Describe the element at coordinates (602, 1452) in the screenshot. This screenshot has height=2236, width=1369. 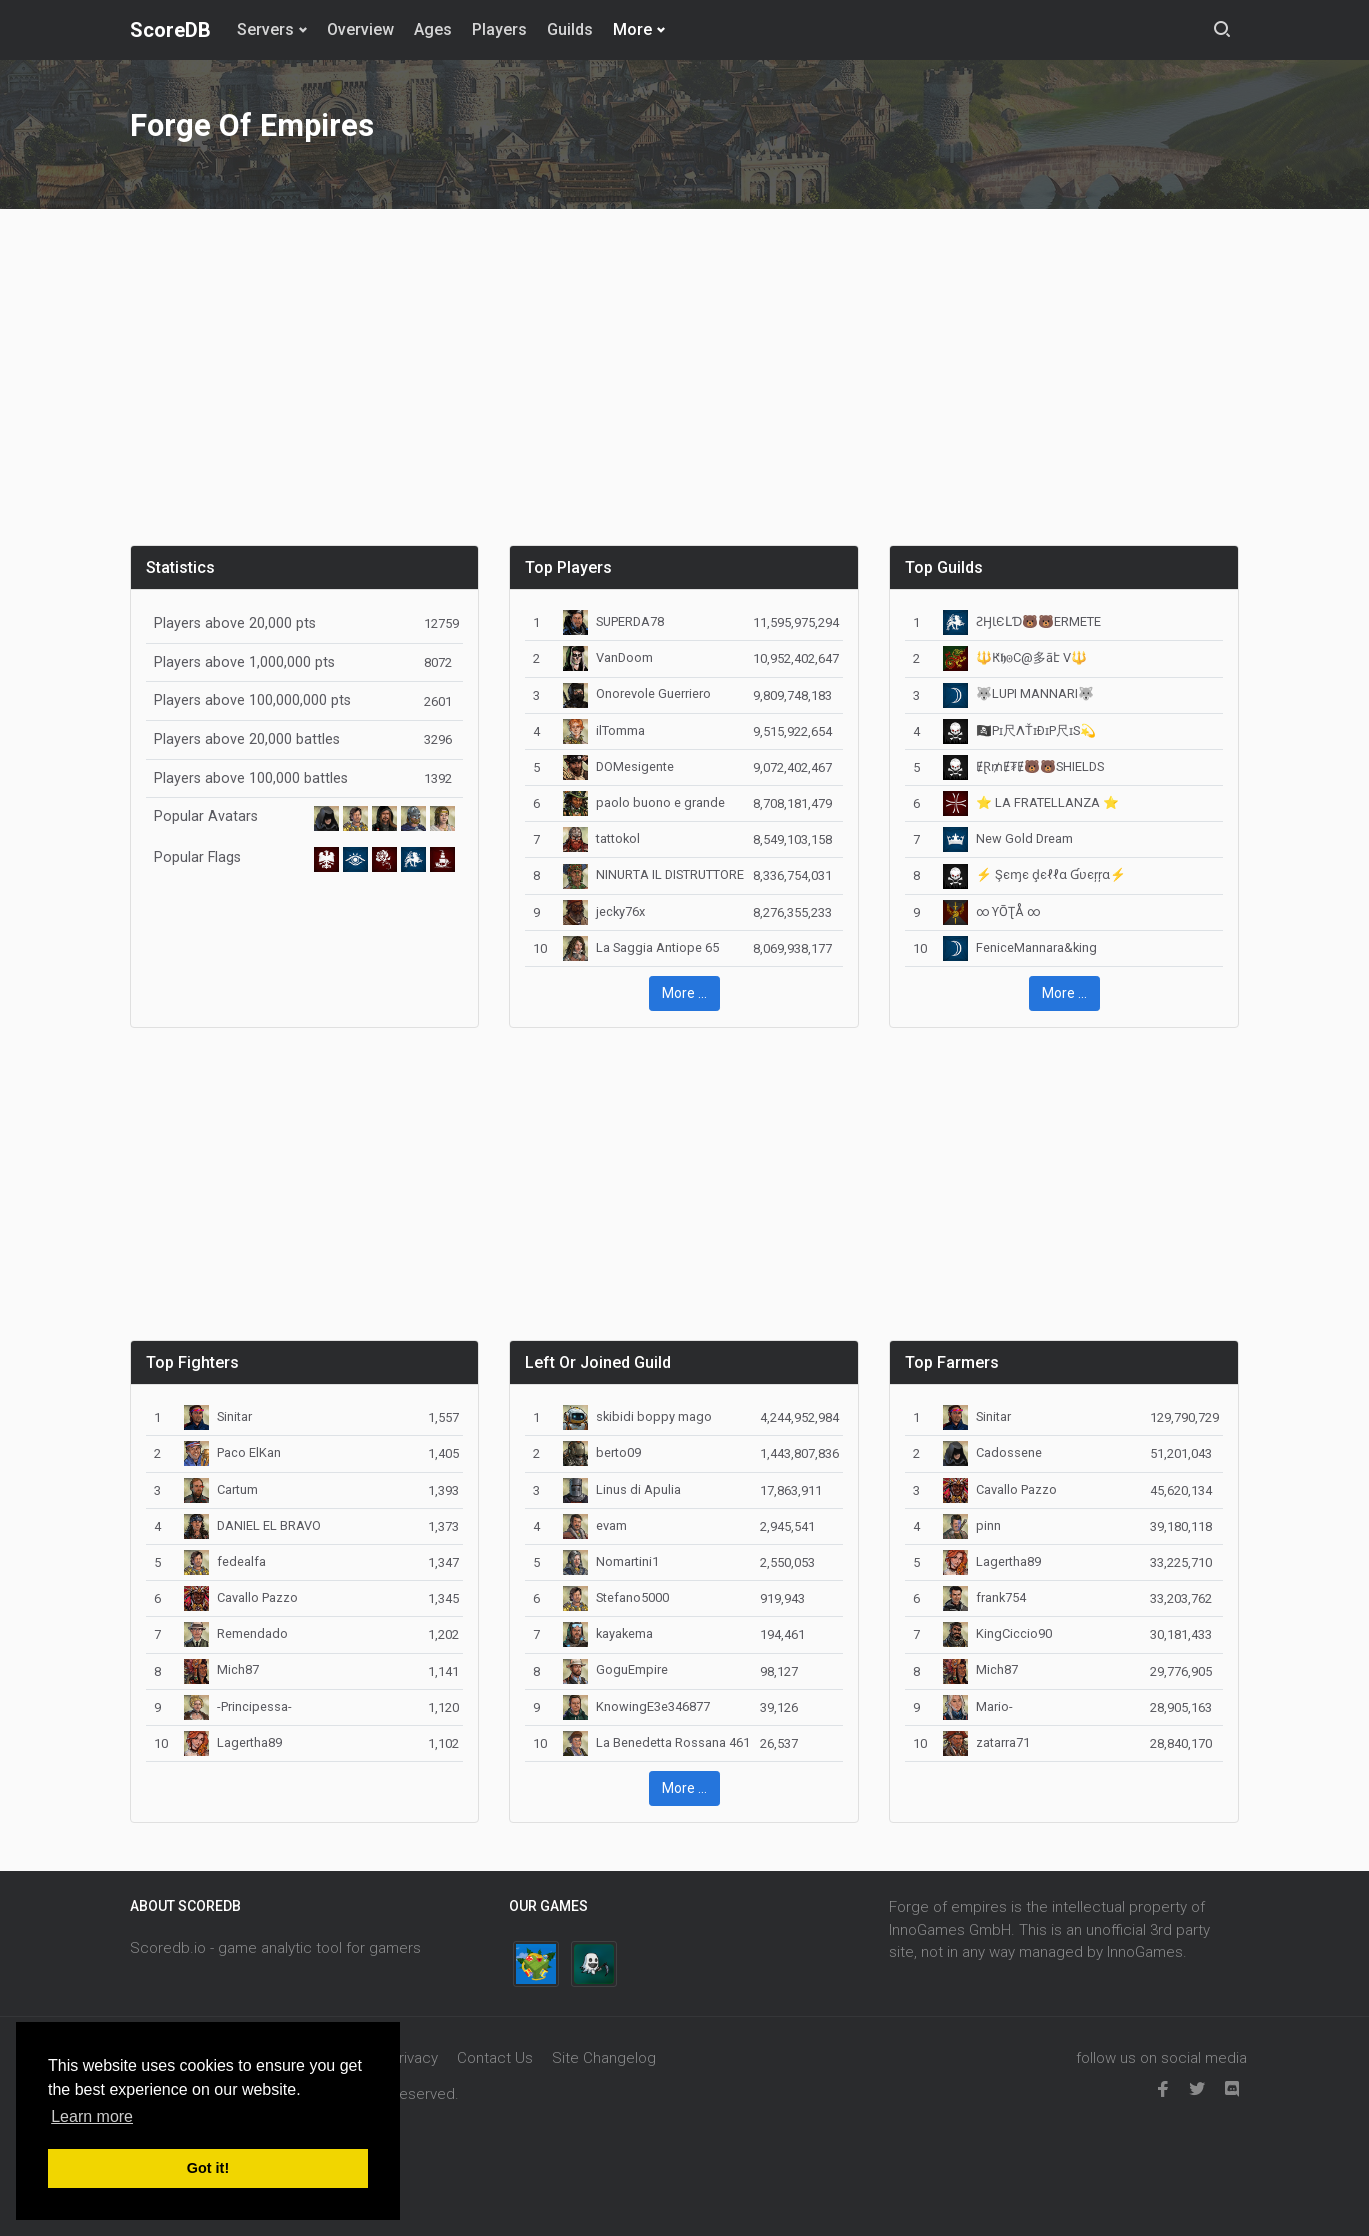
I see `berto09` at that location.